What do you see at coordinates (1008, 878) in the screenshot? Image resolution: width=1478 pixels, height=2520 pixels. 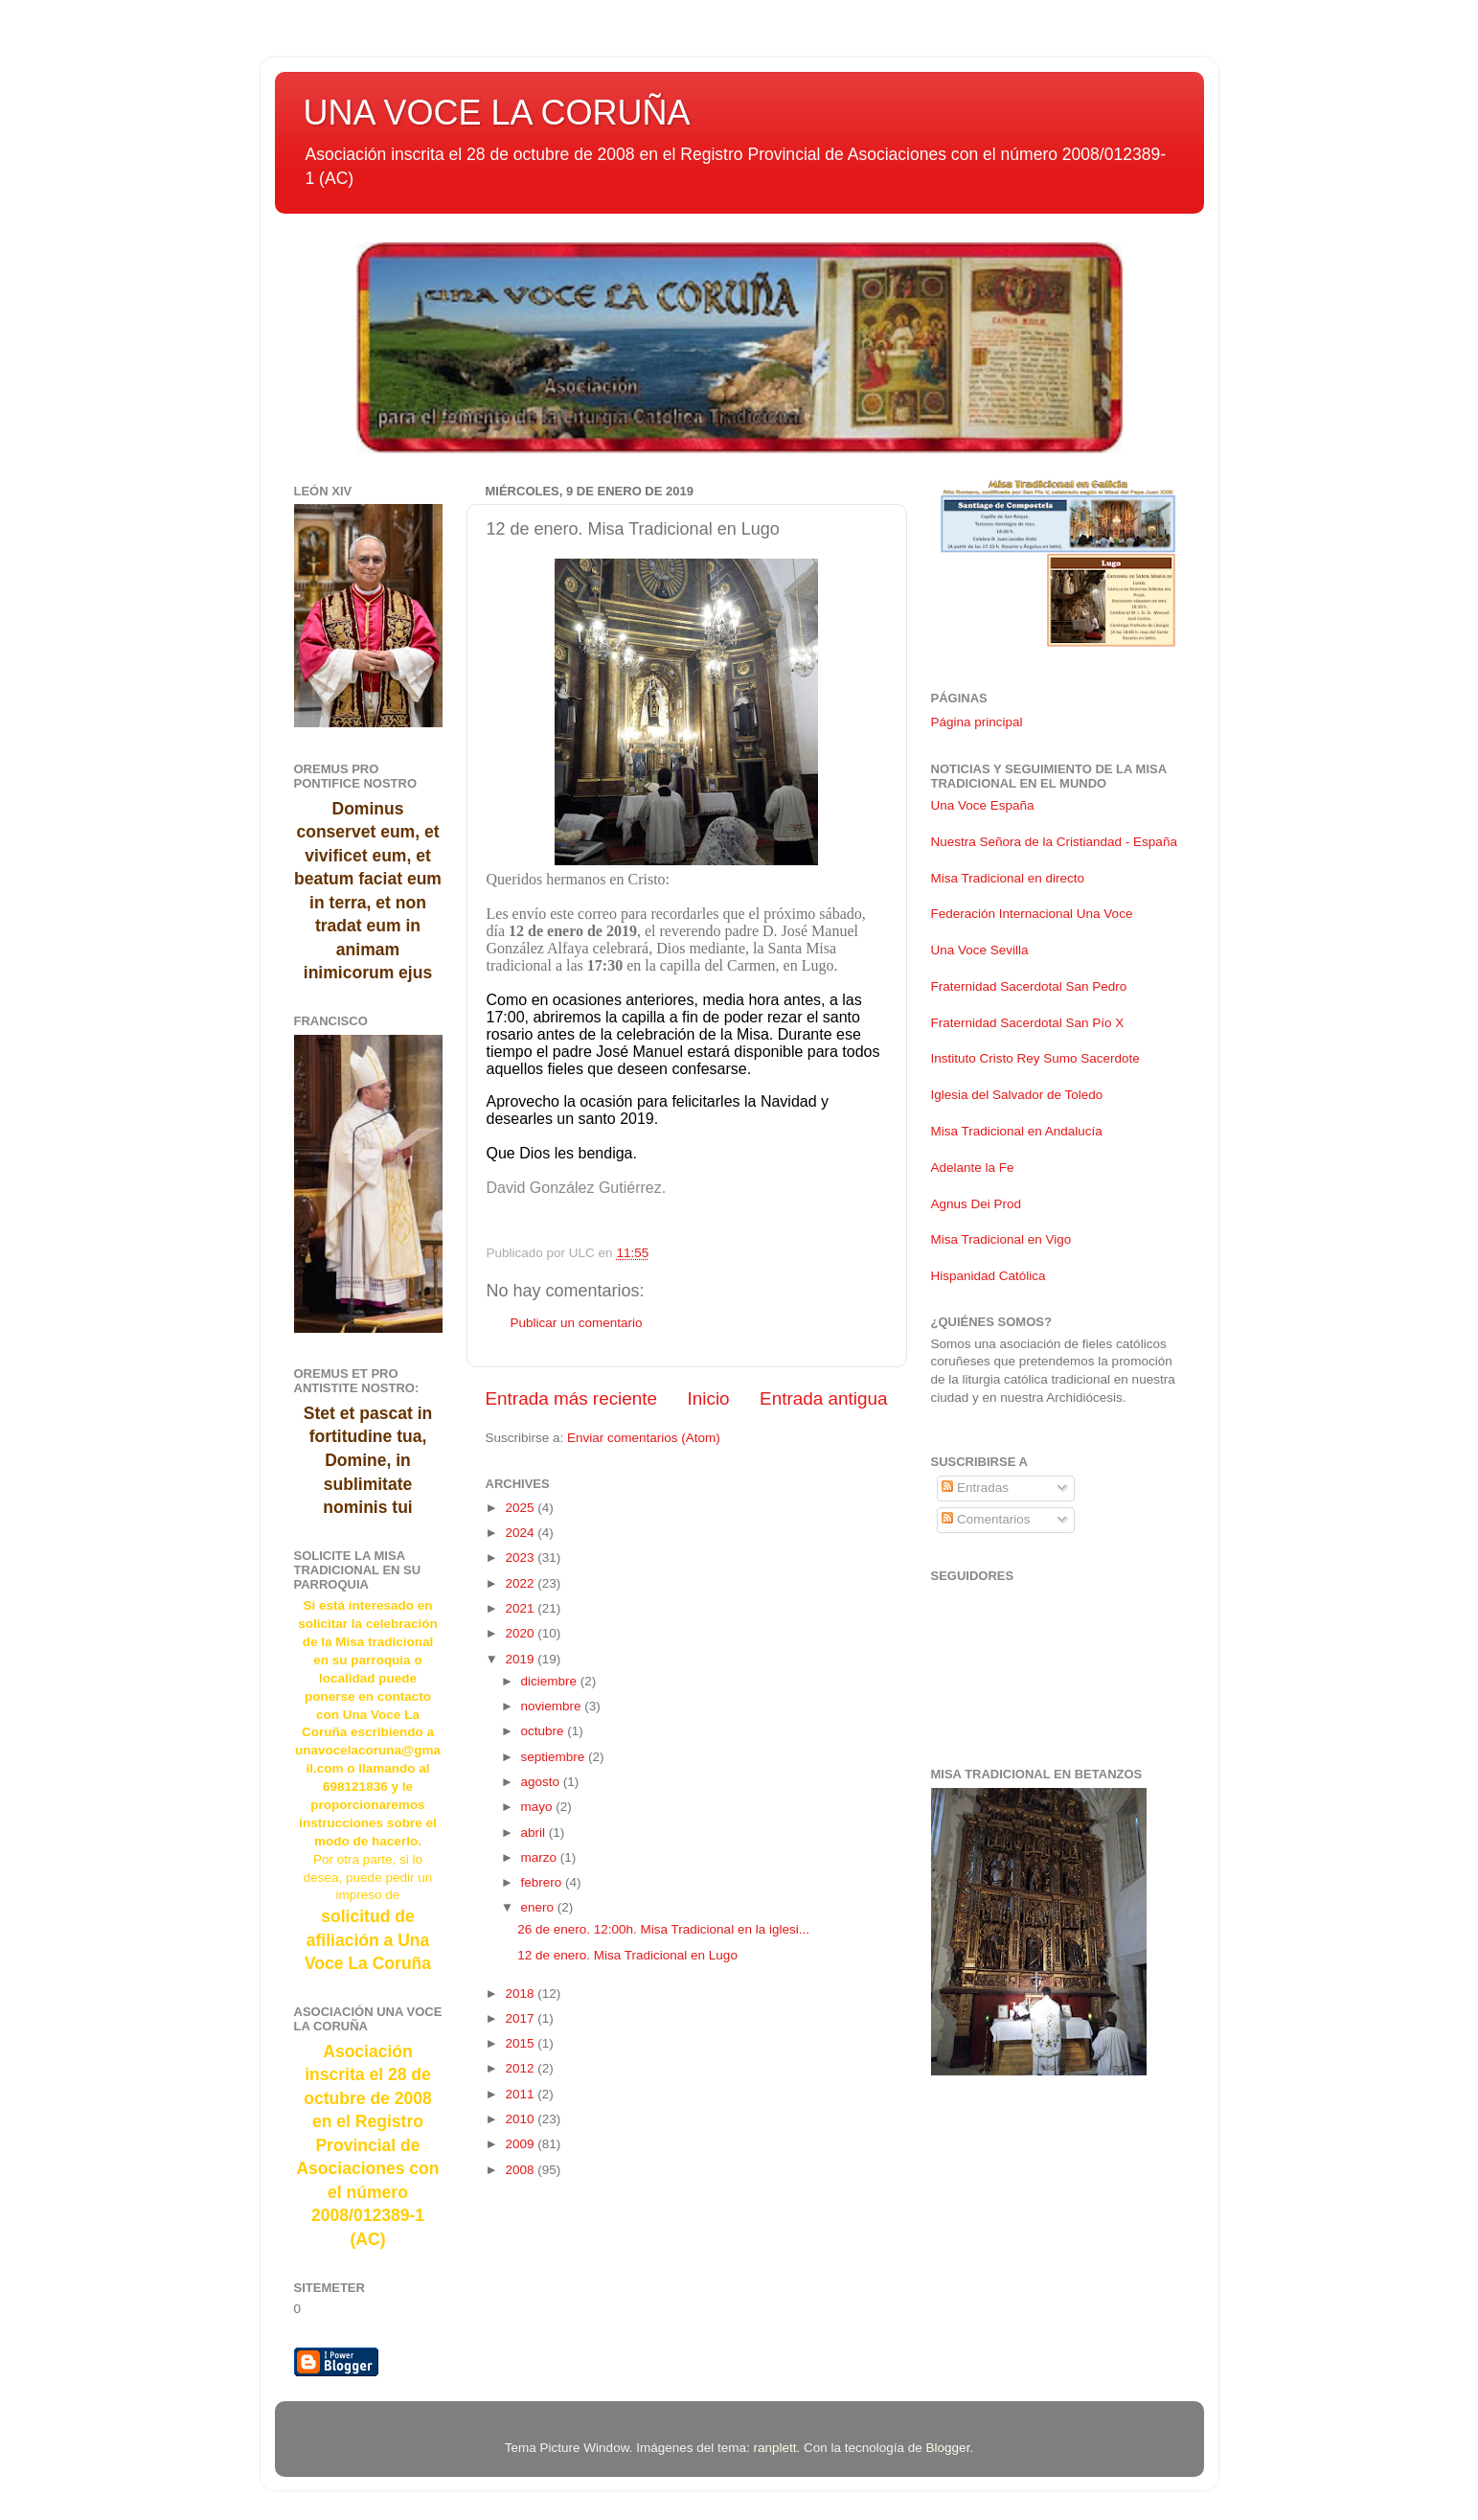 I see `Misa Tradicional en directo` at bounding box center [1008, 878].